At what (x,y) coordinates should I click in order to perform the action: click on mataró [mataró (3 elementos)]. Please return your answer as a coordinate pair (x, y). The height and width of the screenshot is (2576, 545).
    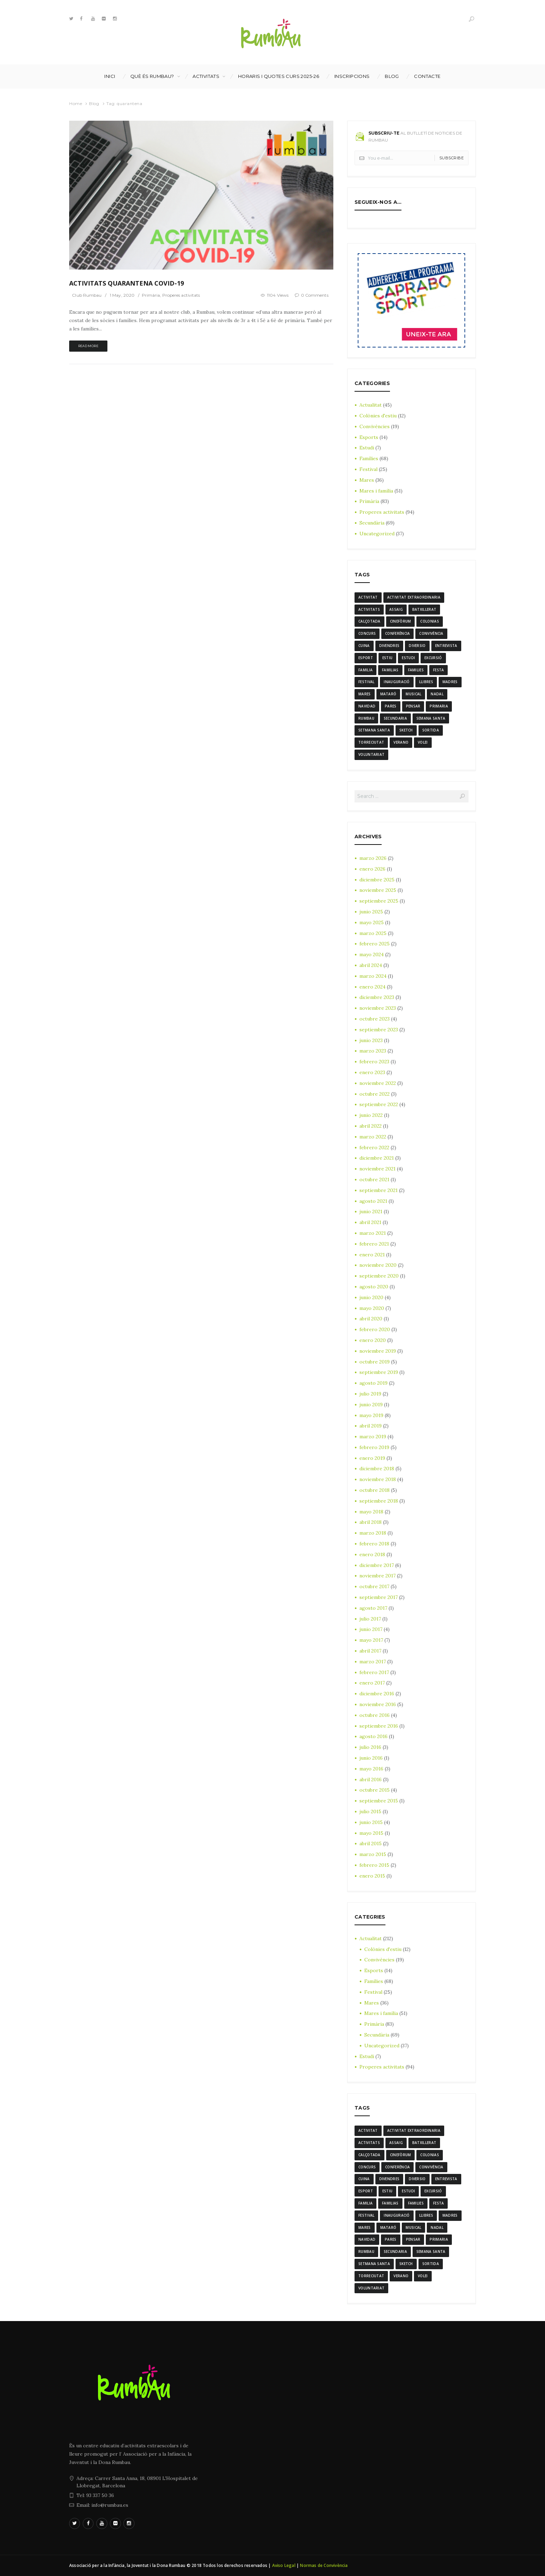
    Looking at the image, I should click on (388, 693).